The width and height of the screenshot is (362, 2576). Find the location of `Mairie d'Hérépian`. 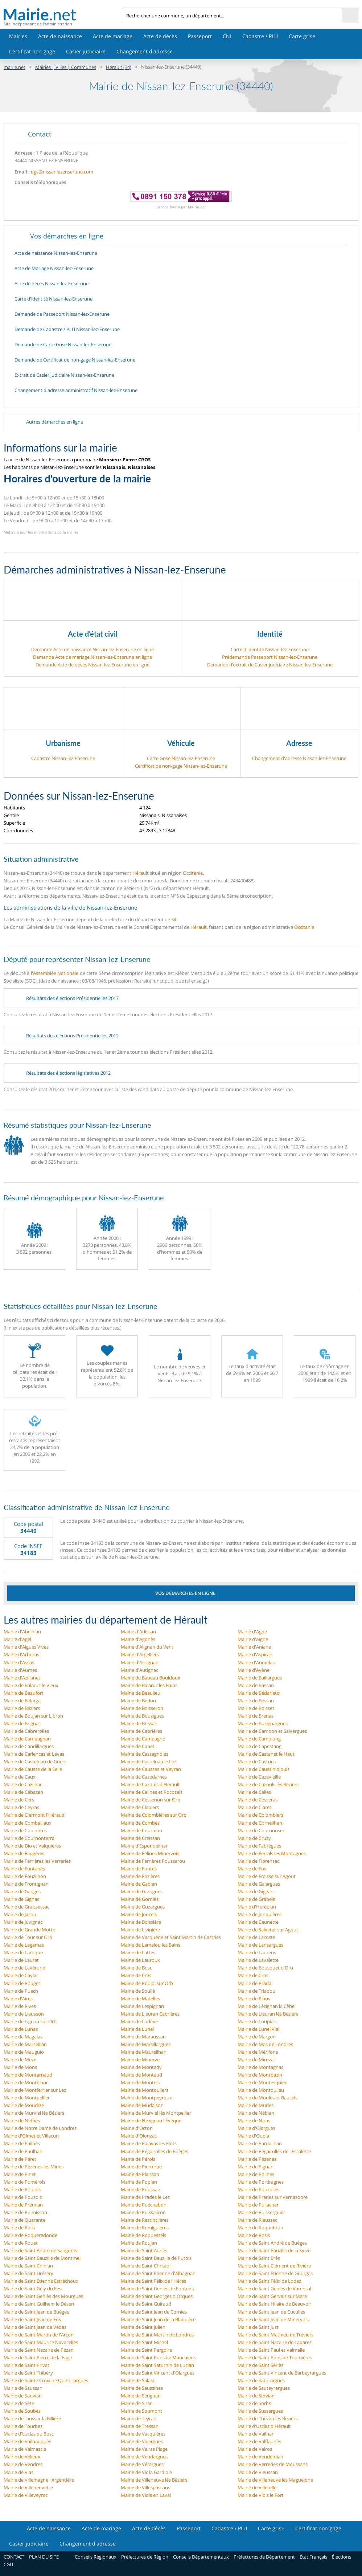

Mairie d'Hérépian is located at coordinates (257, 1906).